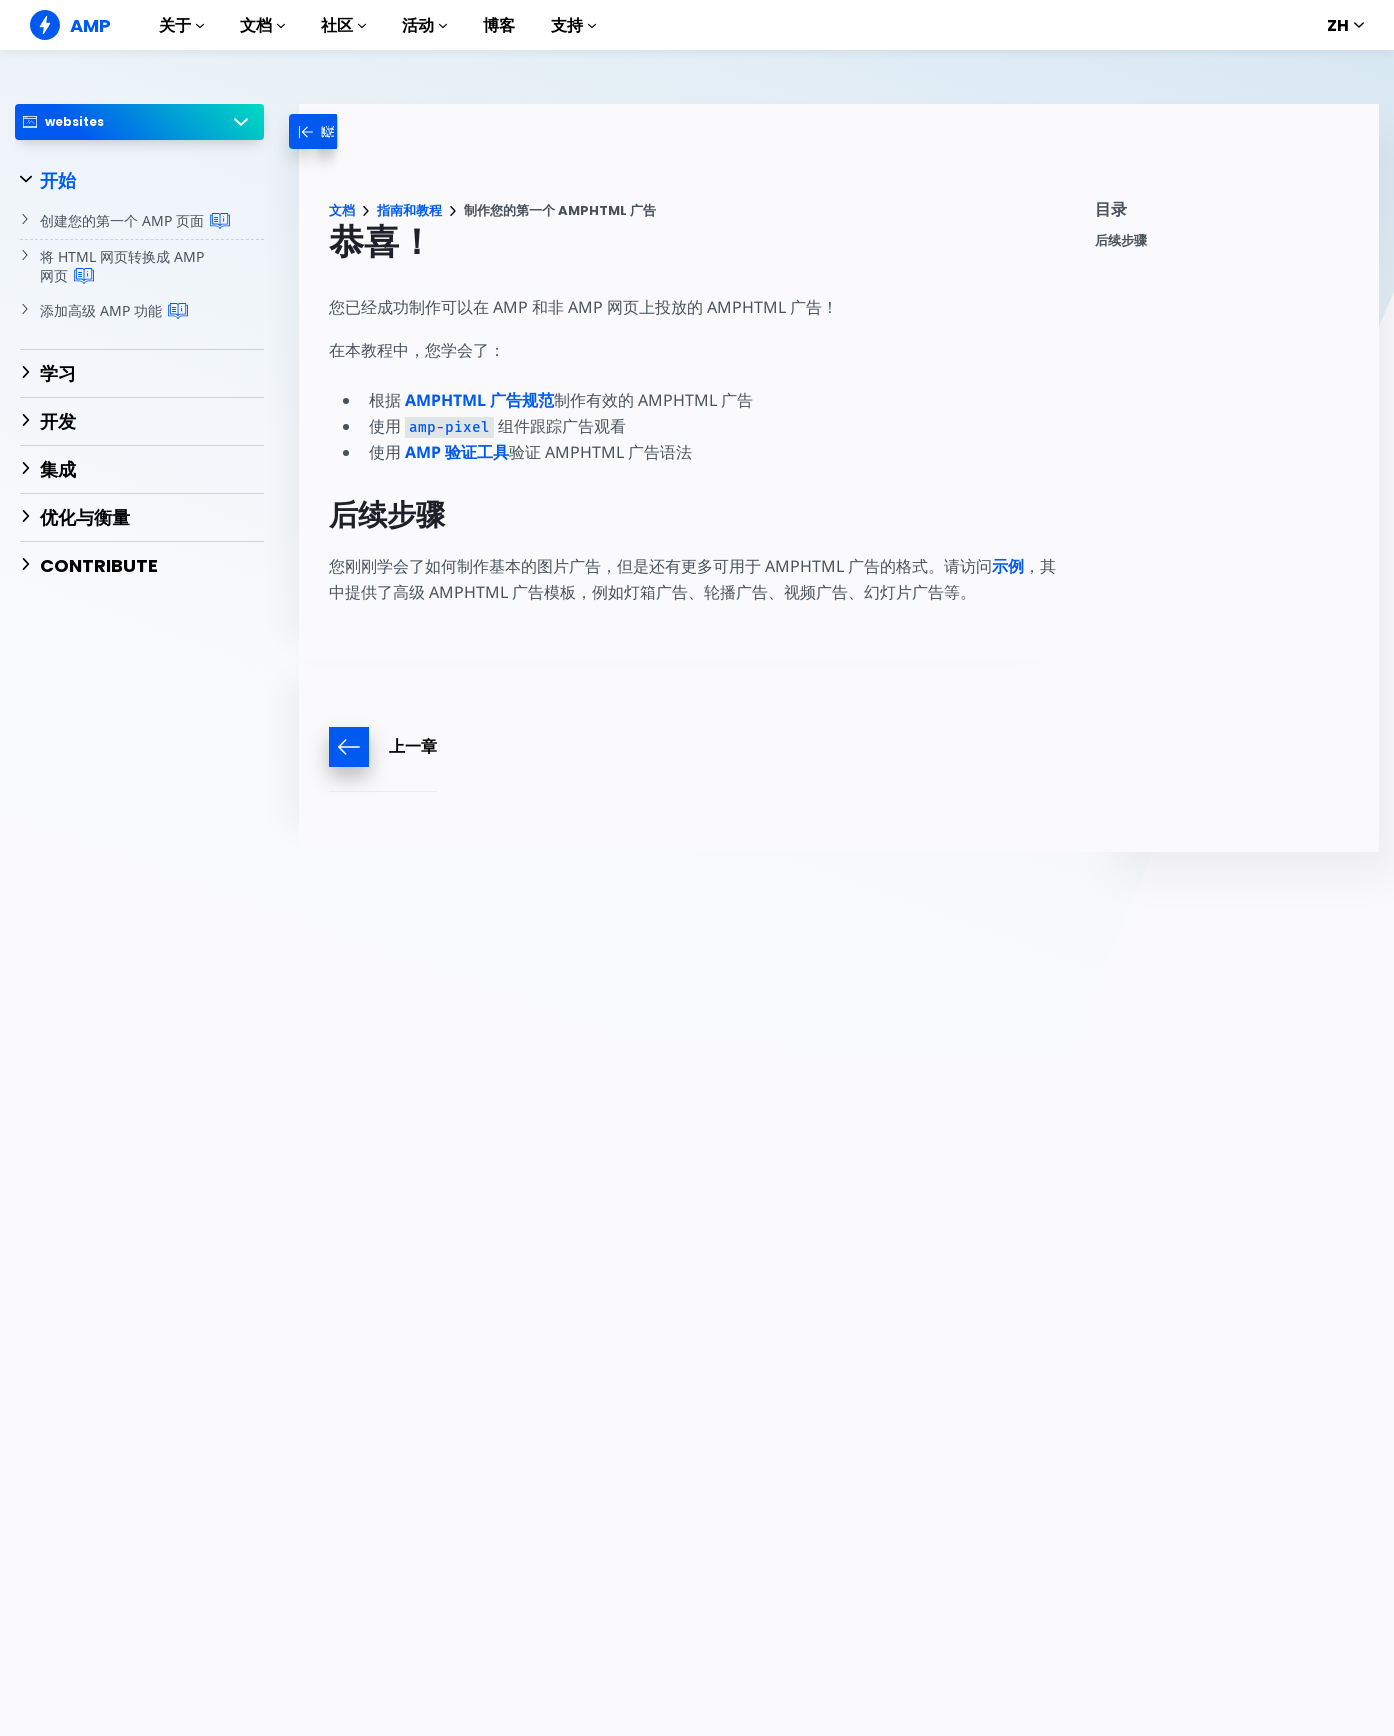 This screenshot has height=1736, width=1394. I want to click on AMPHTML 广告规范, so click(479, 400).